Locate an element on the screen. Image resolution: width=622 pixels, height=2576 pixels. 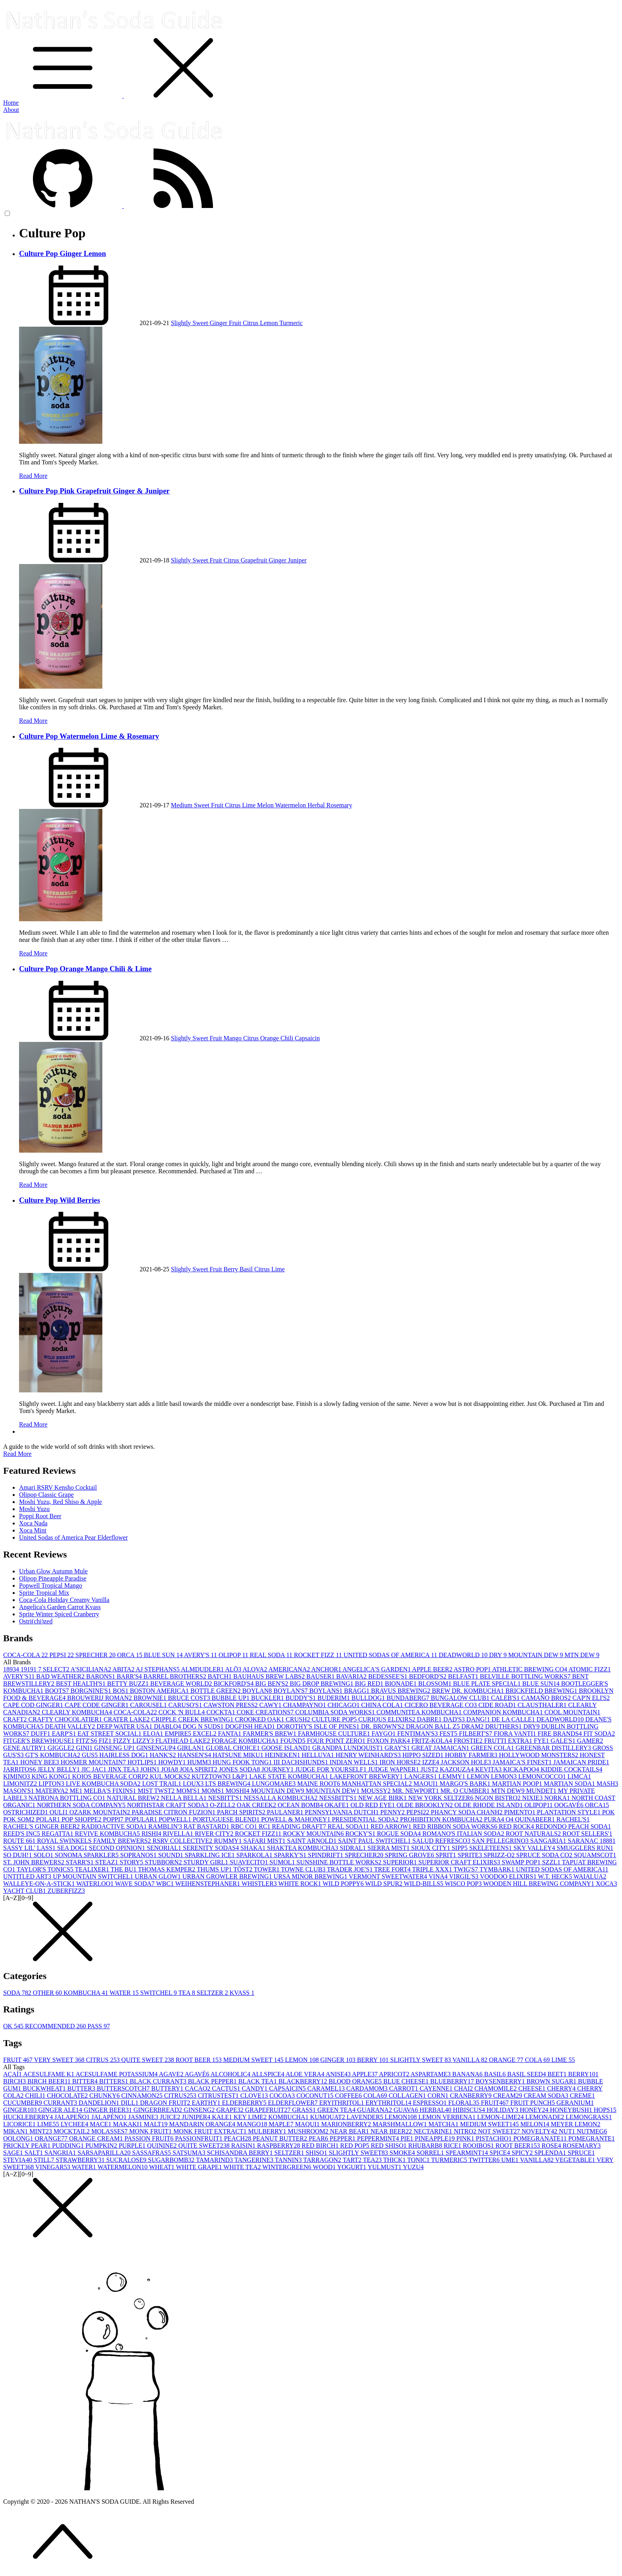
BEVERAGE WORLD is located at coordinates (182, 1683).